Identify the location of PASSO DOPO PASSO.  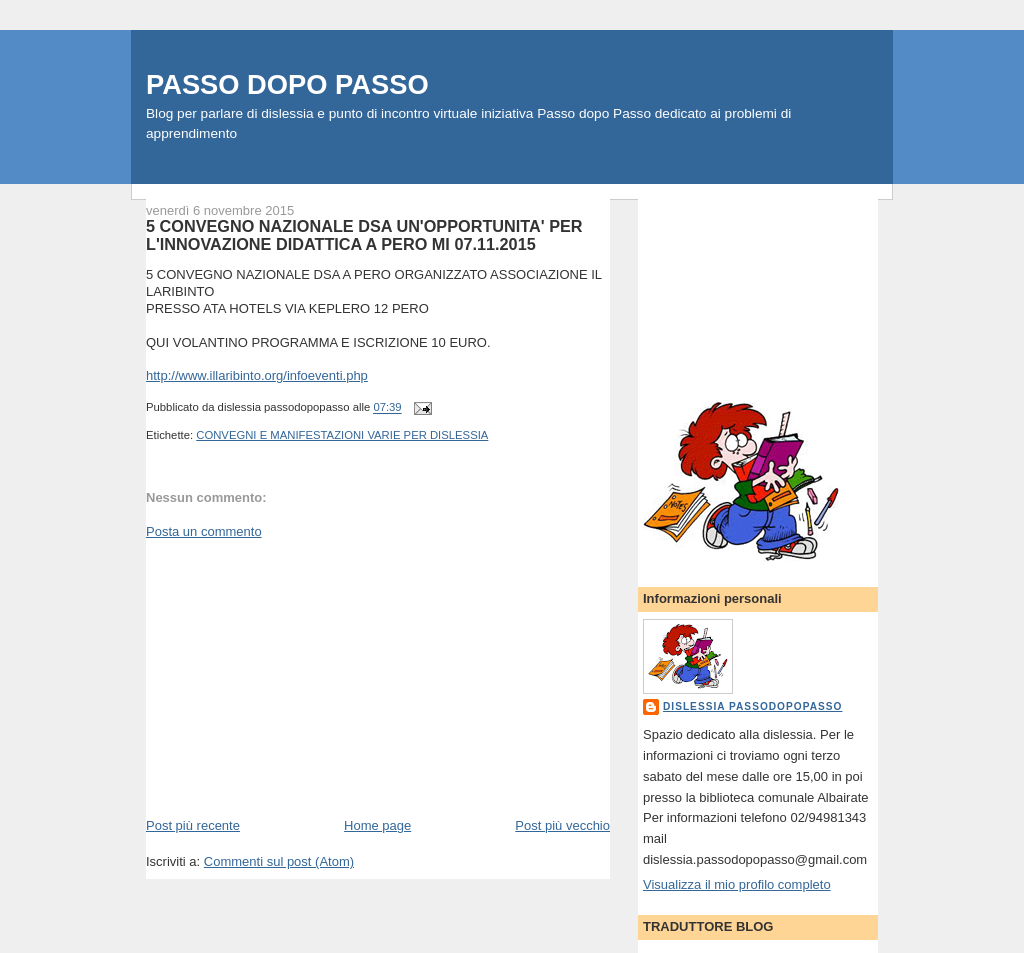
(287, 84).